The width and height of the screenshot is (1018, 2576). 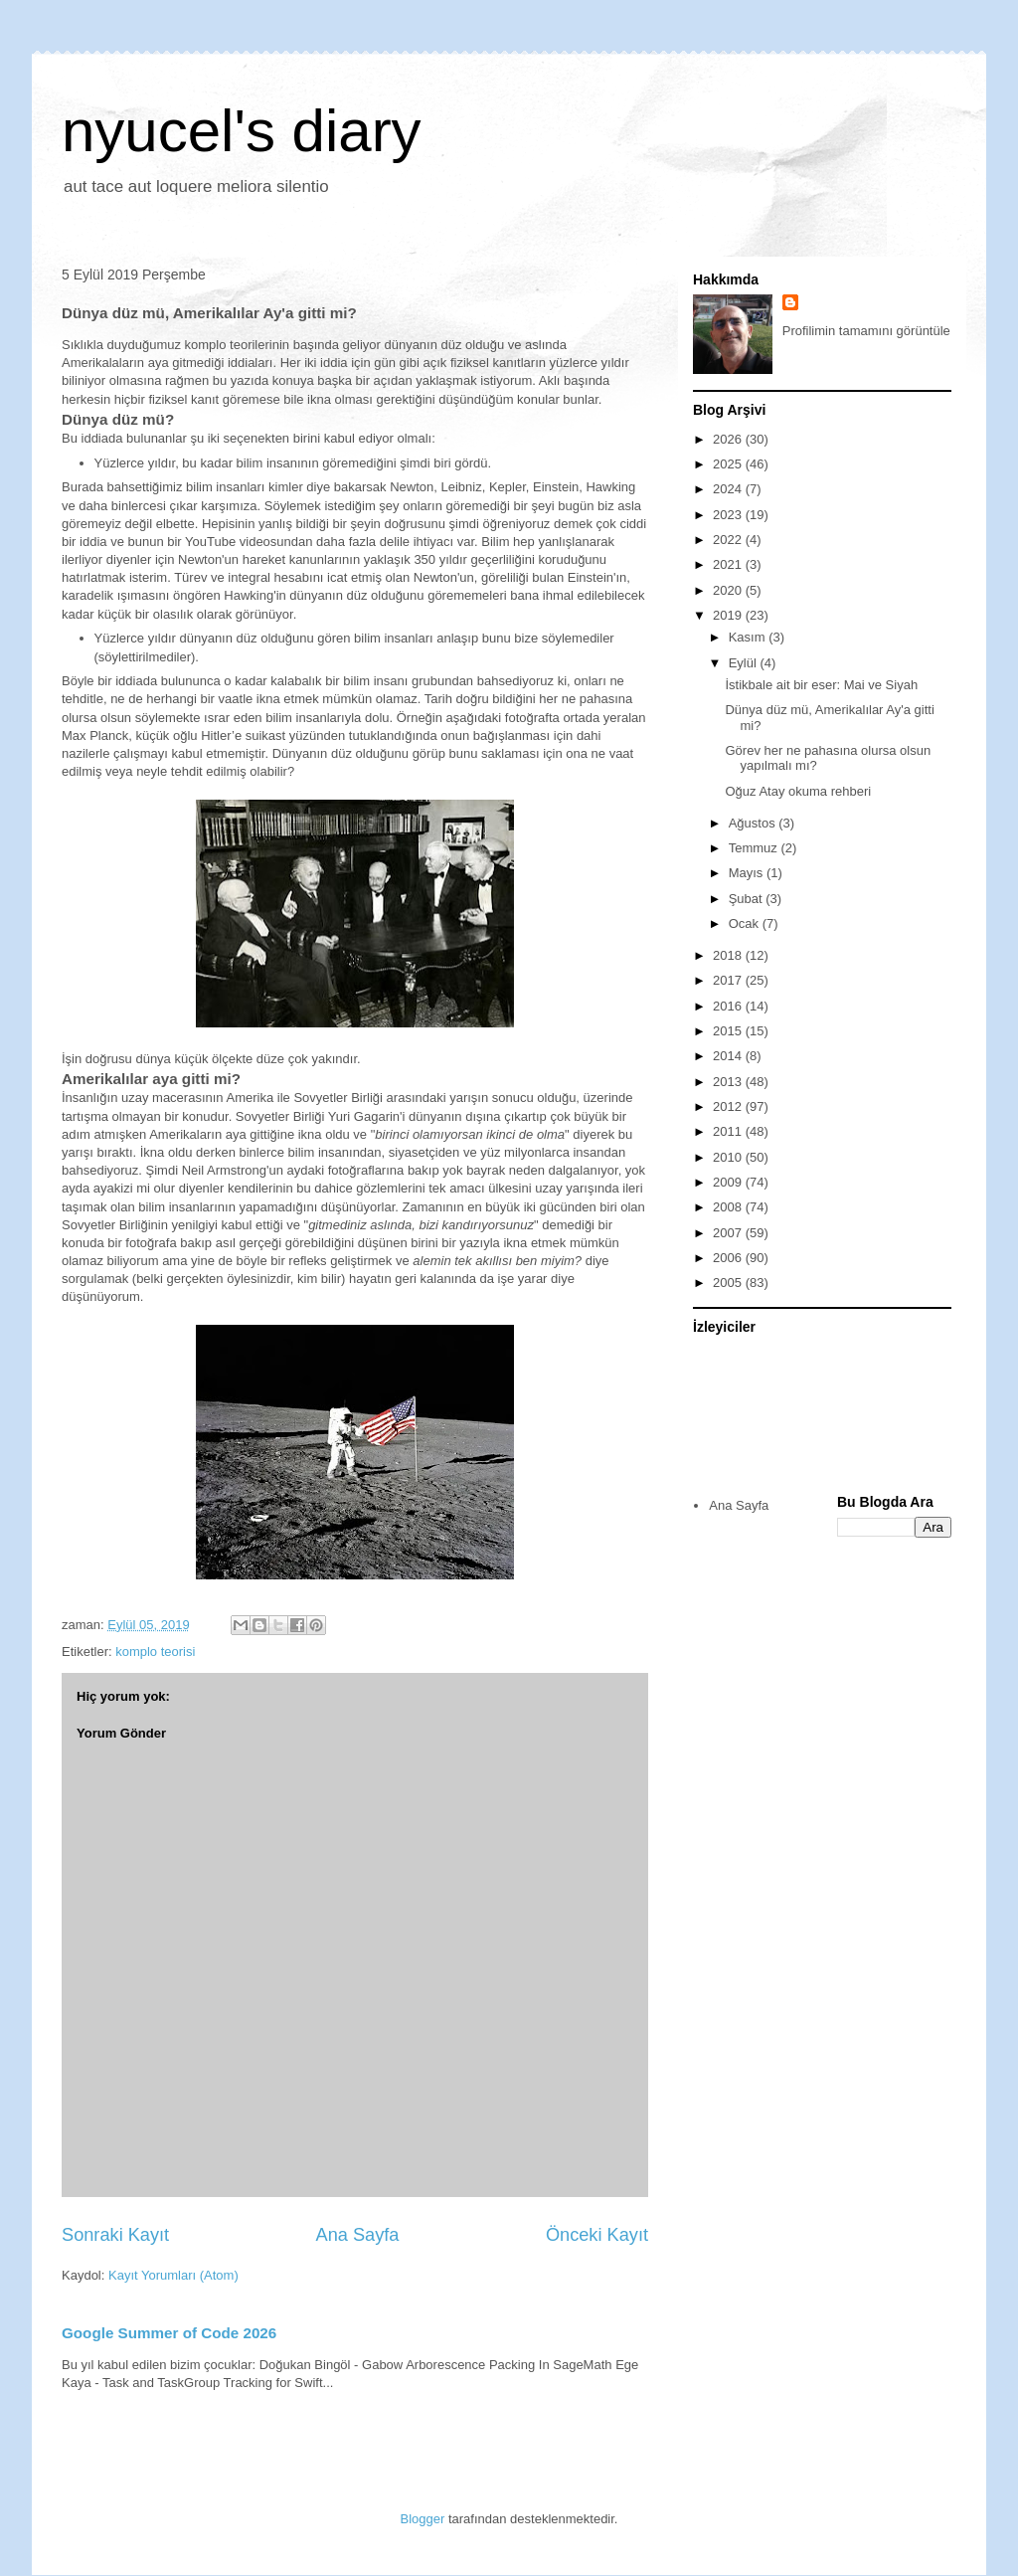 What do you see at coordinates (729, 1257) in the screenshot?
I see `2006` at bounding box center [729, 1257].